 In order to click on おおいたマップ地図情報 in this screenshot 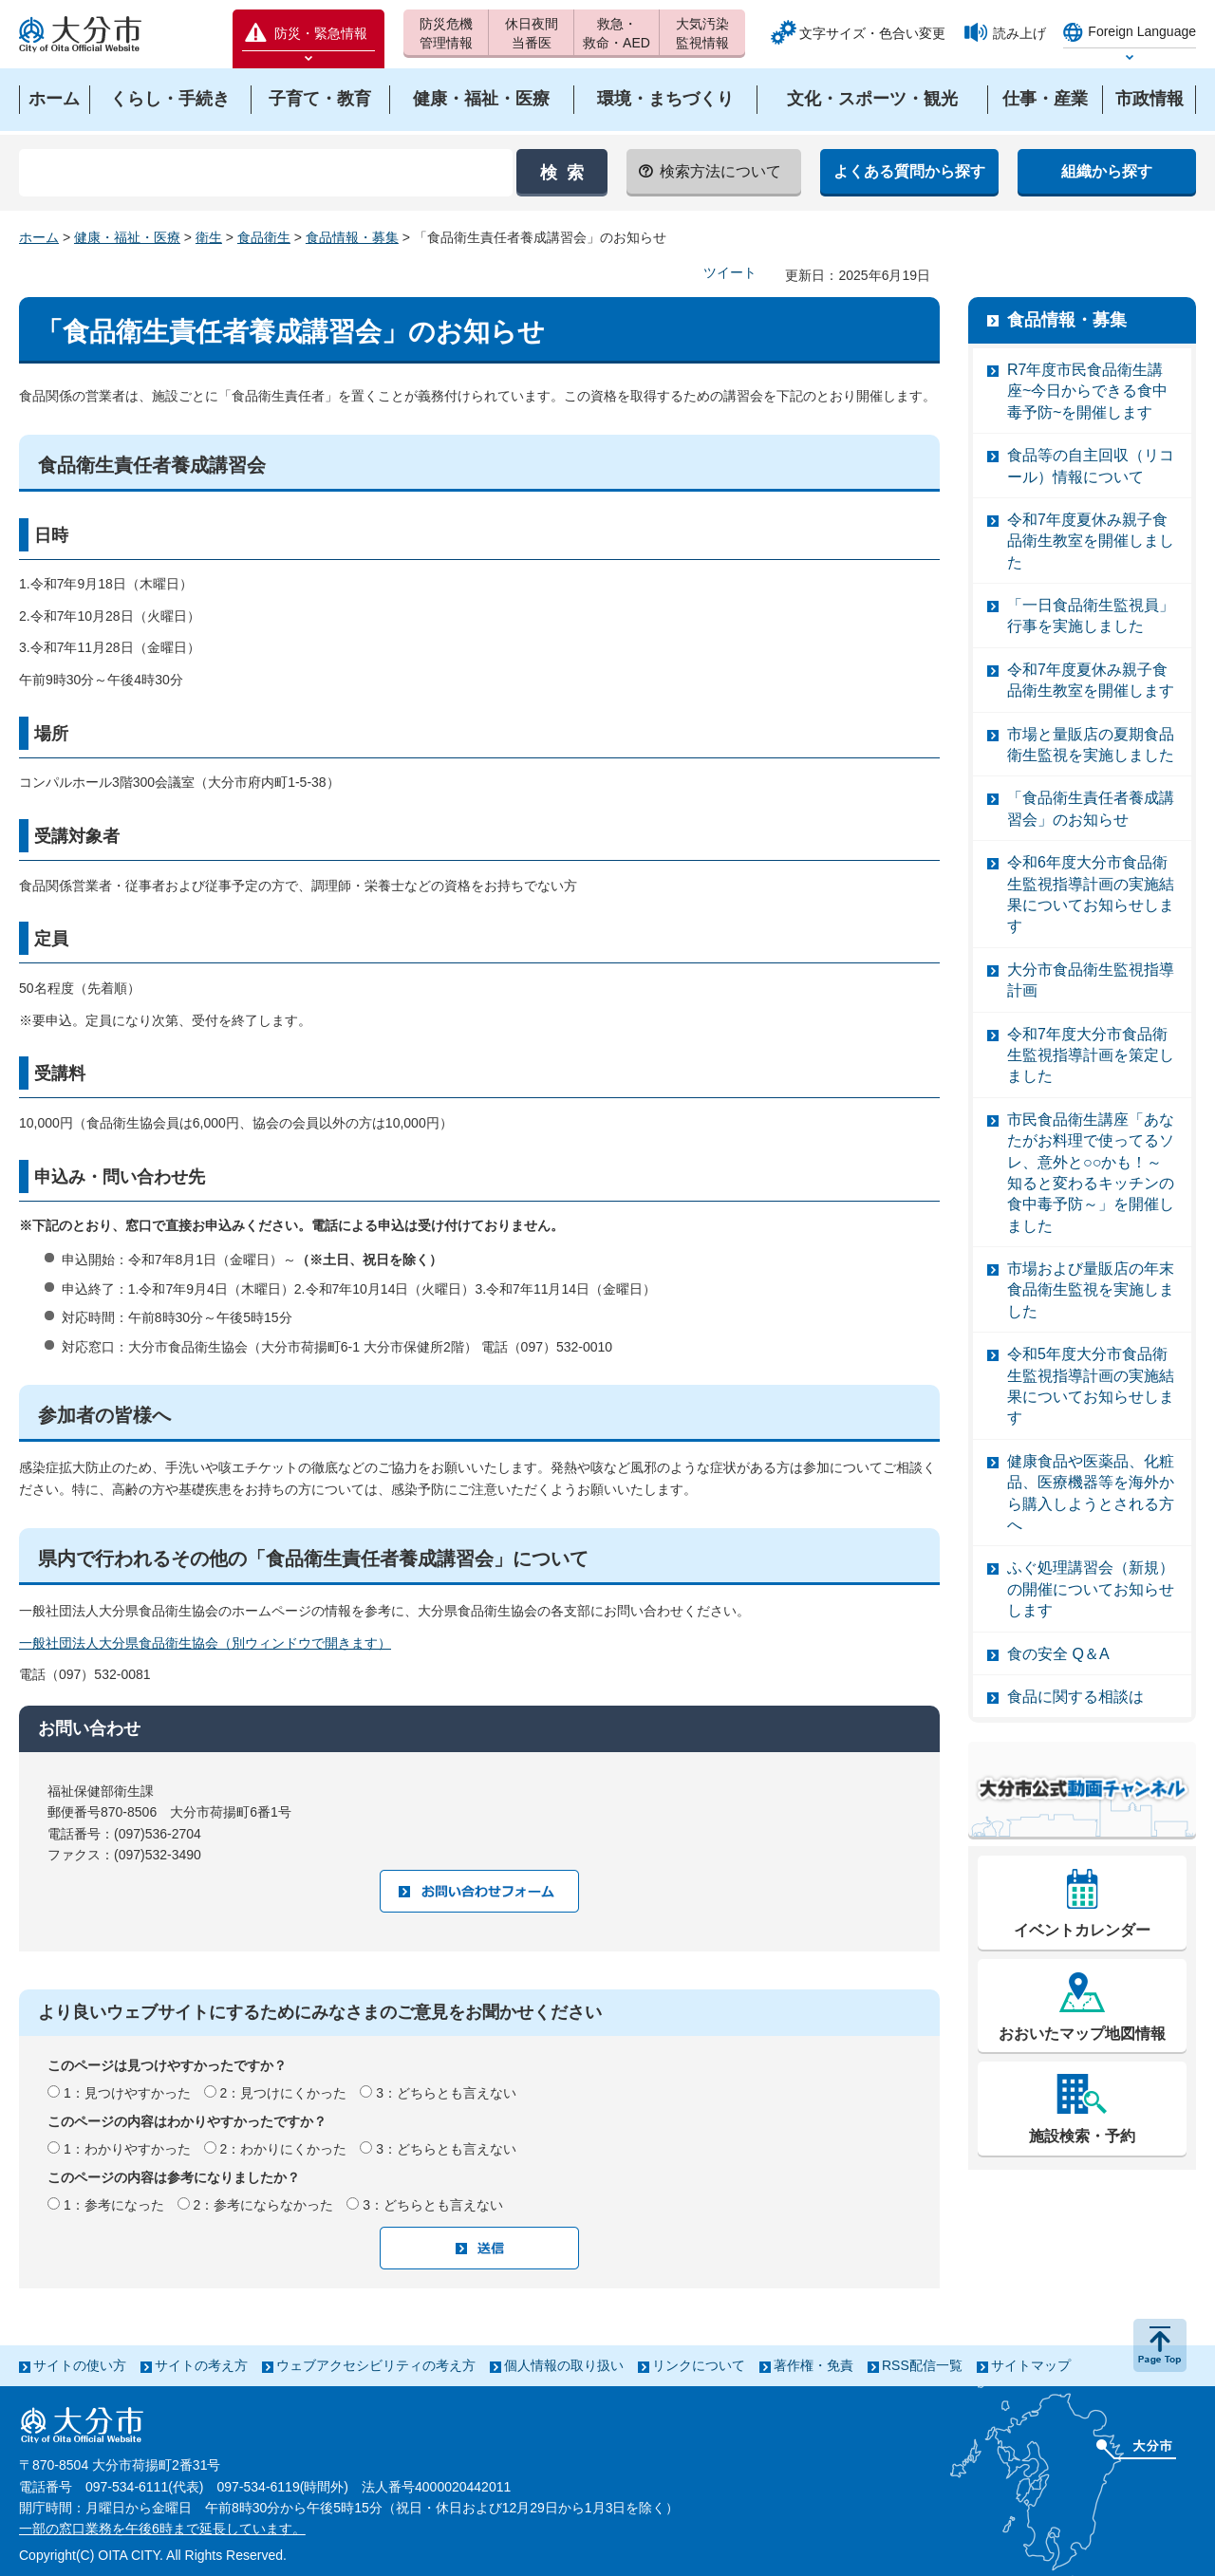, I will do `click(1082, 2033)`.